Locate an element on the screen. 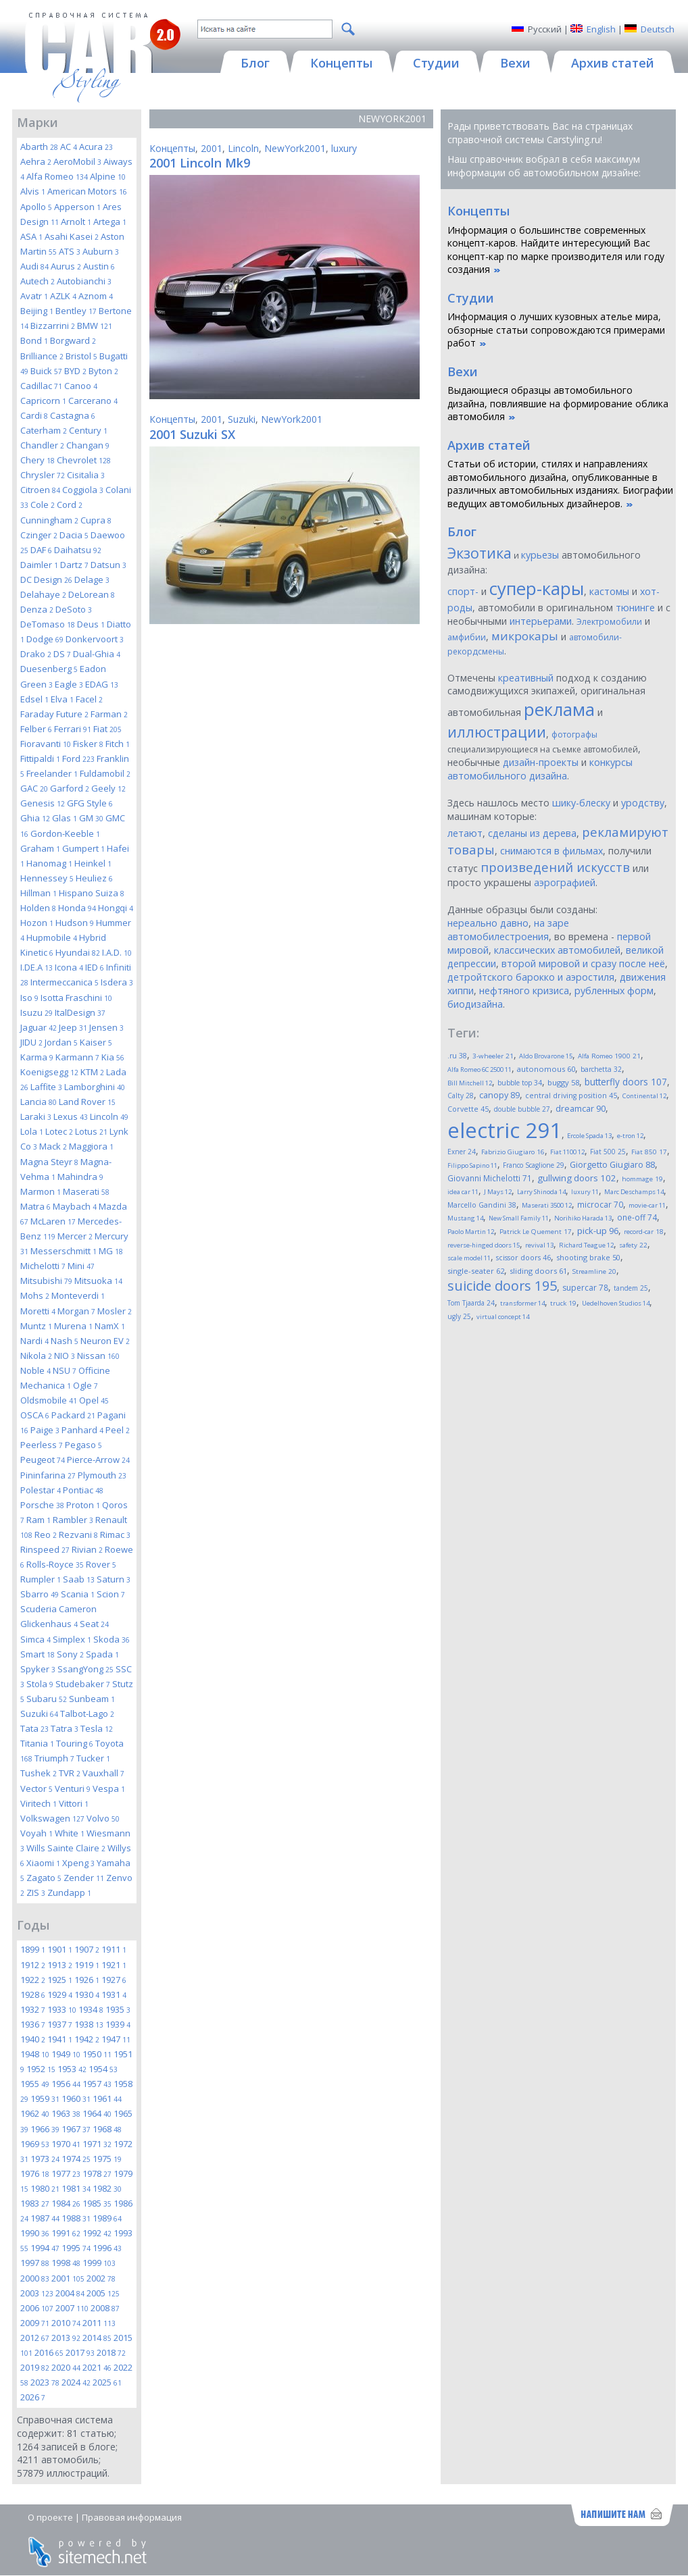 The width and height of the screenshot is (688, 2576). Filippo Sapino is located at coordinates (472, 1165).